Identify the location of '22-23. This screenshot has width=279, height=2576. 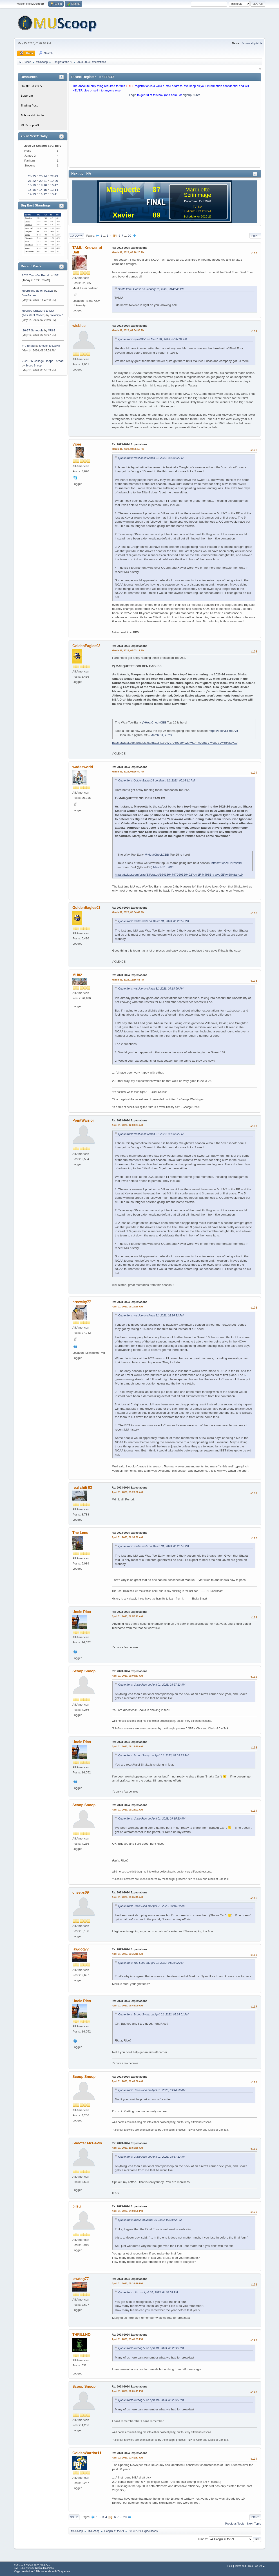
(54, 176).